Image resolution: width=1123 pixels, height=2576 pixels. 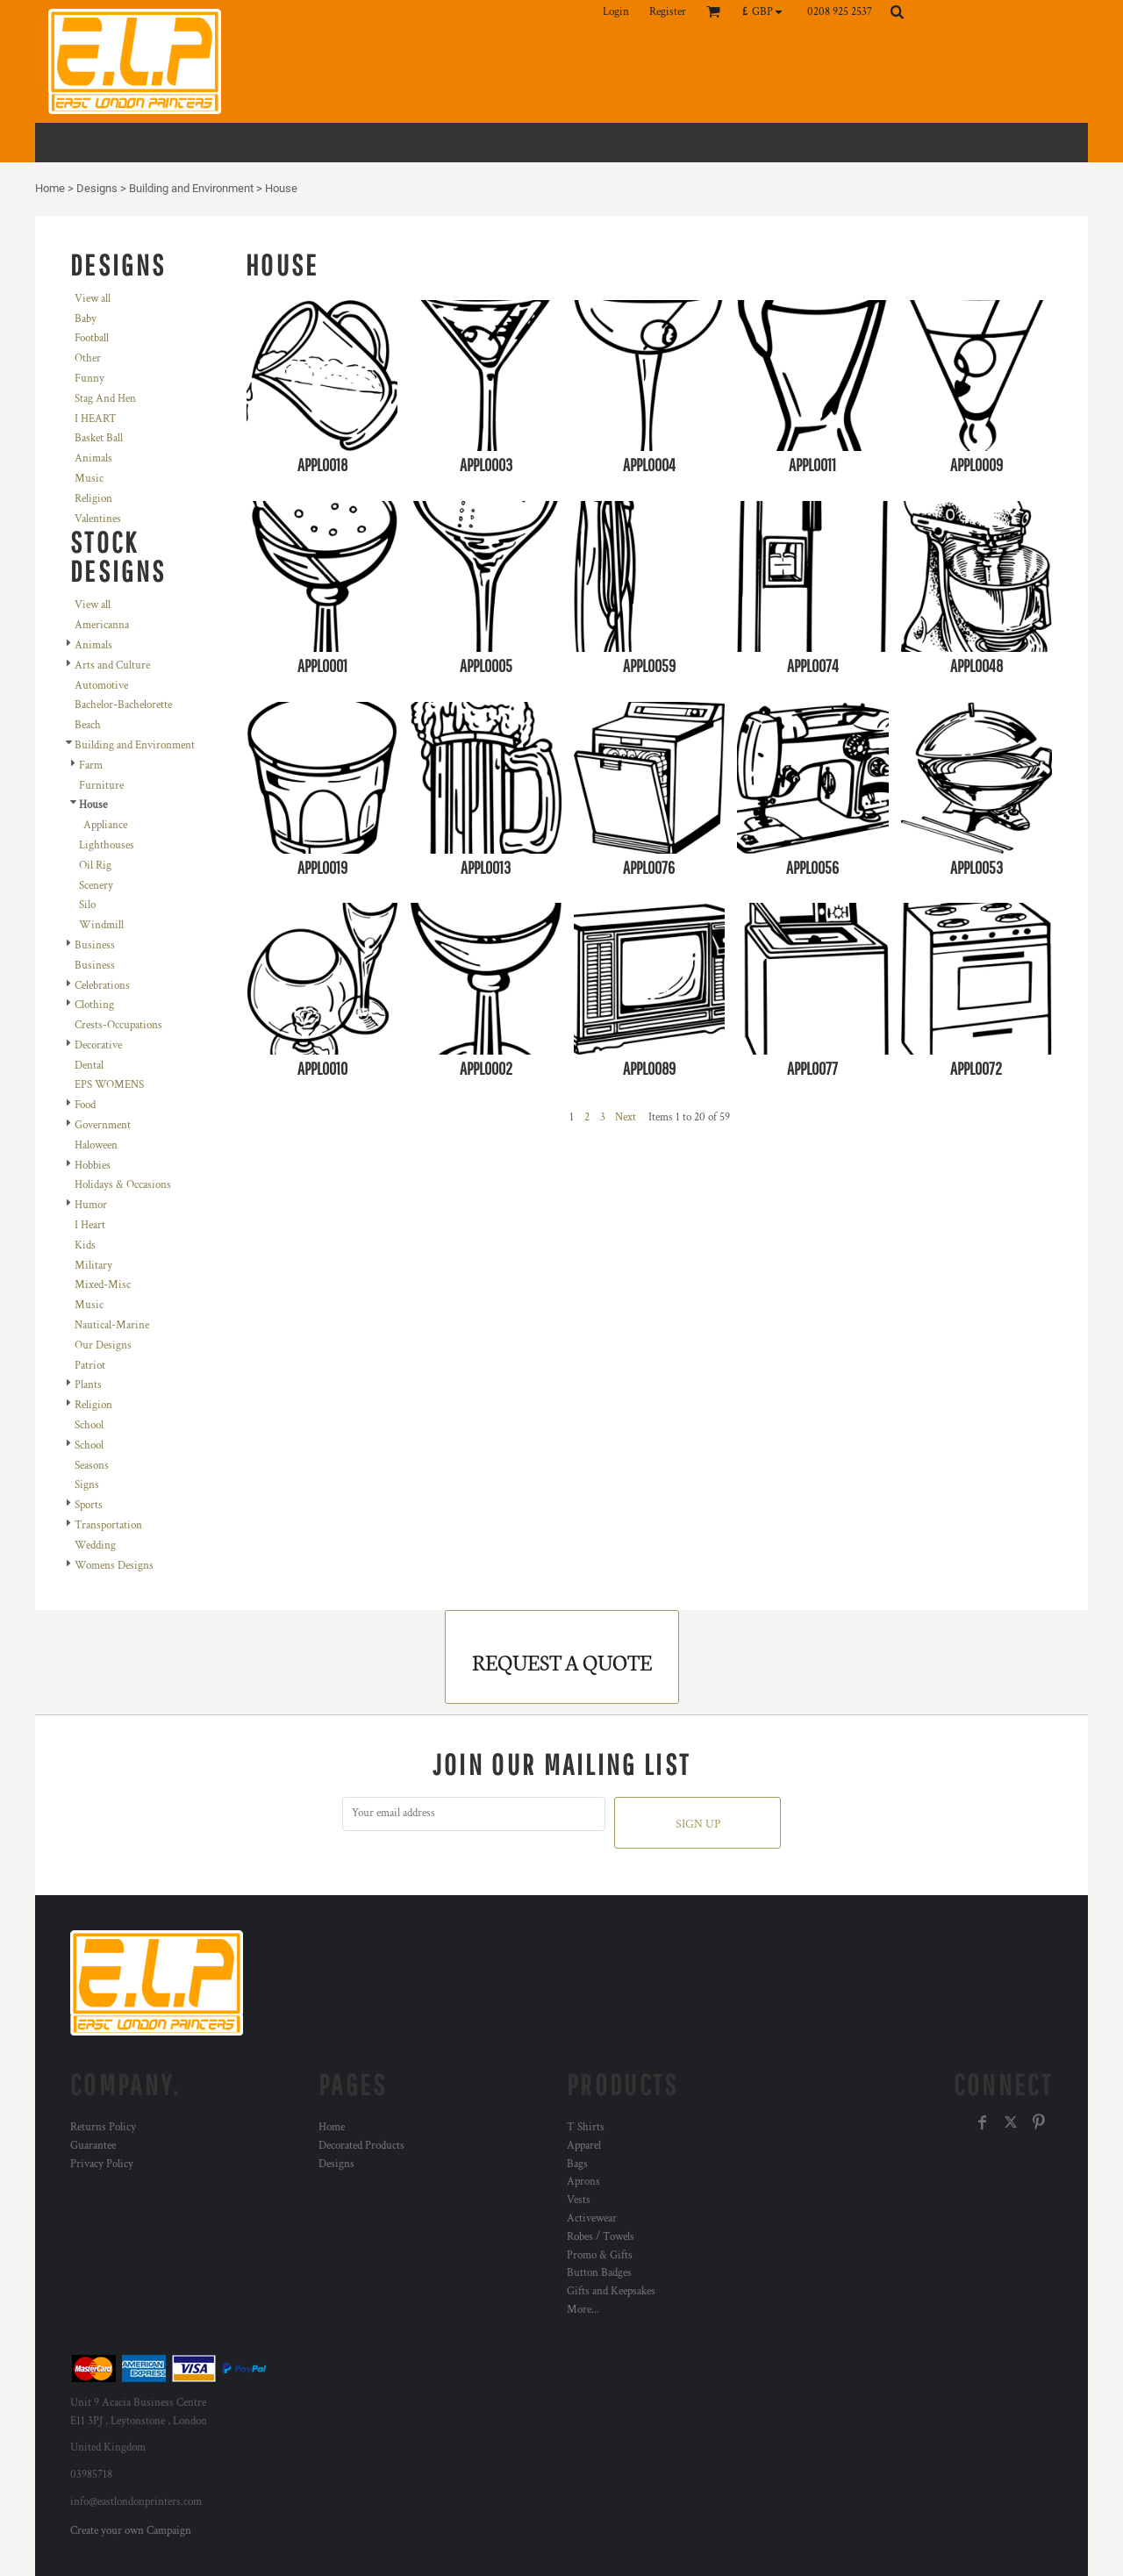 What do you see at coordinates (577, 2164) in the screenshot?
I see `Bags` at bounding box center [577, 2164].